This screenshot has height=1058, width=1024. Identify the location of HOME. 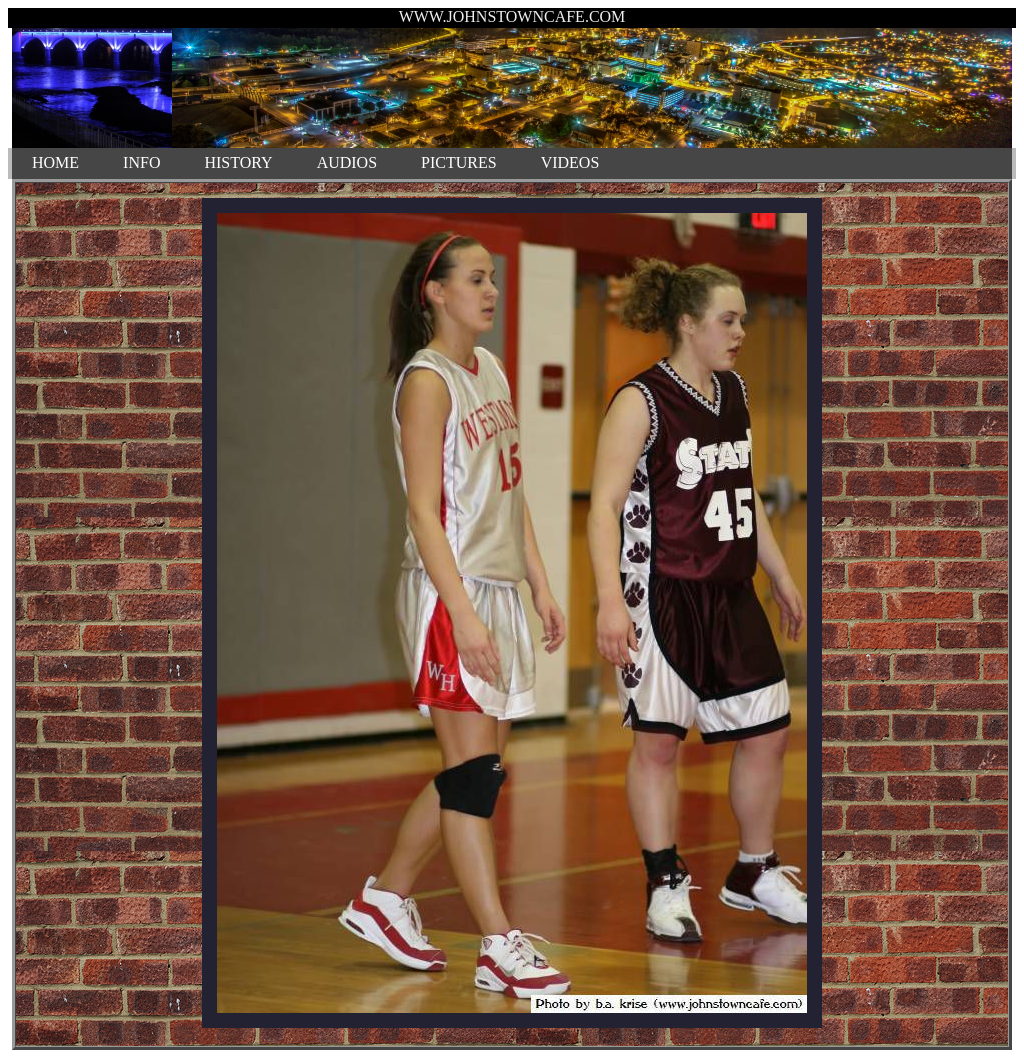
(55, 162).